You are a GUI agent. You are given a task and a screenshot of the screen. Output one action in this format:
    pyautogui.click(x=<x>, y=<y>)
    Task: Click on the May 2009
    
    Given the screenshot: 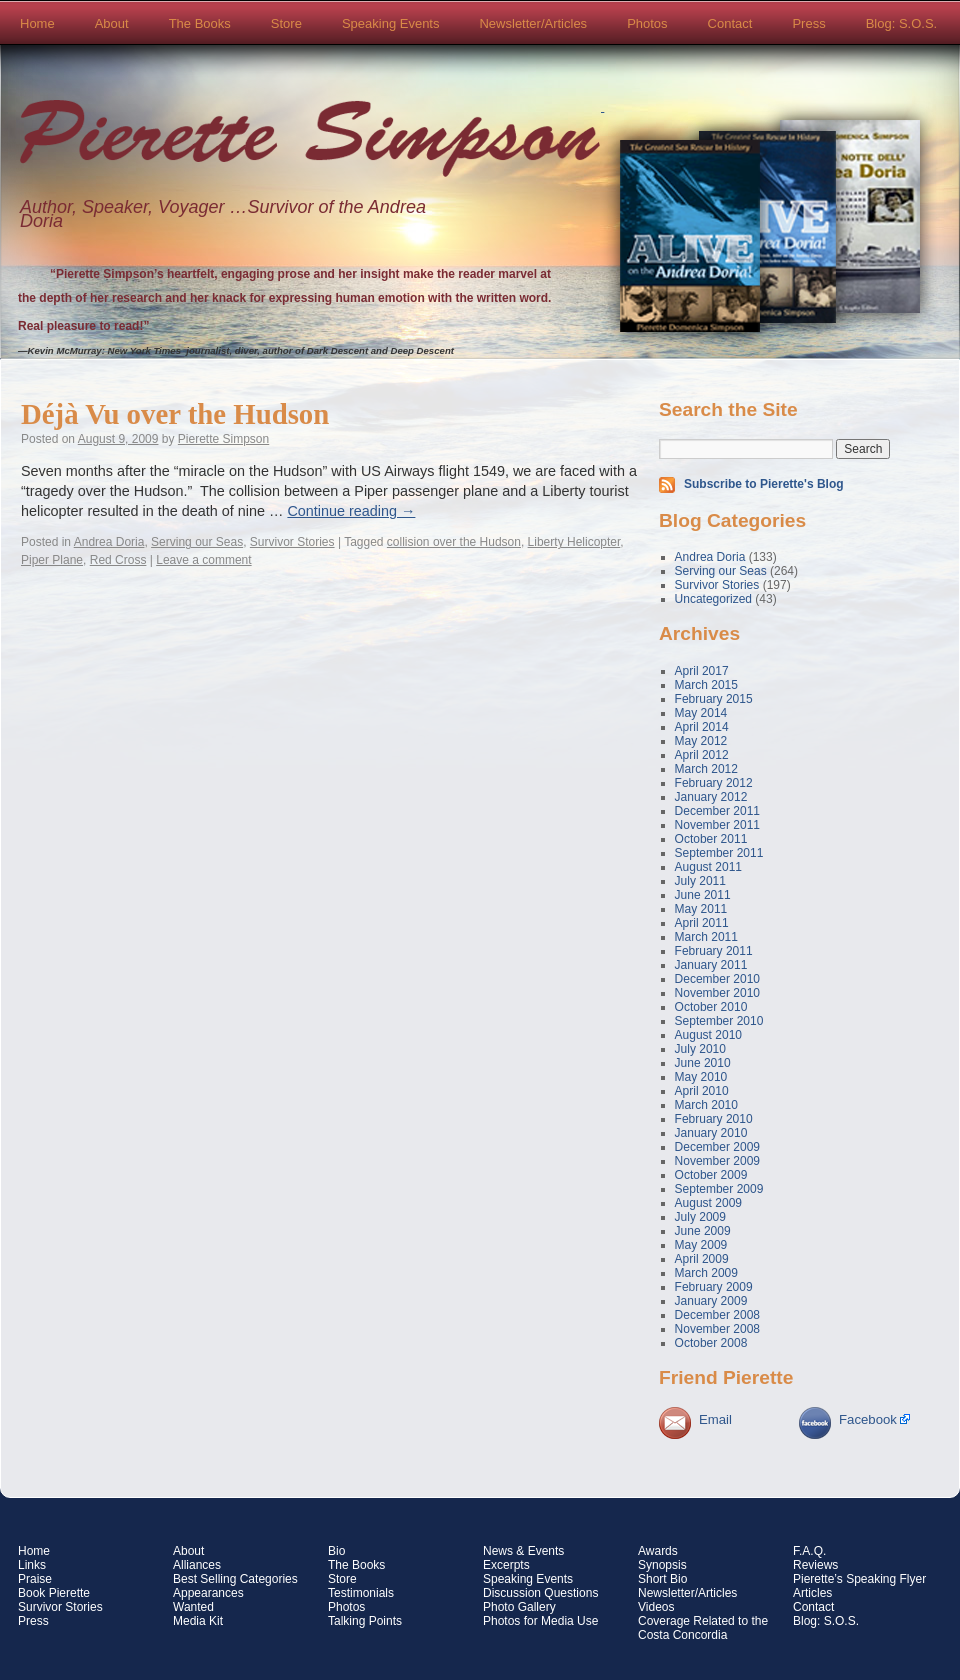 What is the action you would take?
    pyautogui.click(x=701, y=1245)
    